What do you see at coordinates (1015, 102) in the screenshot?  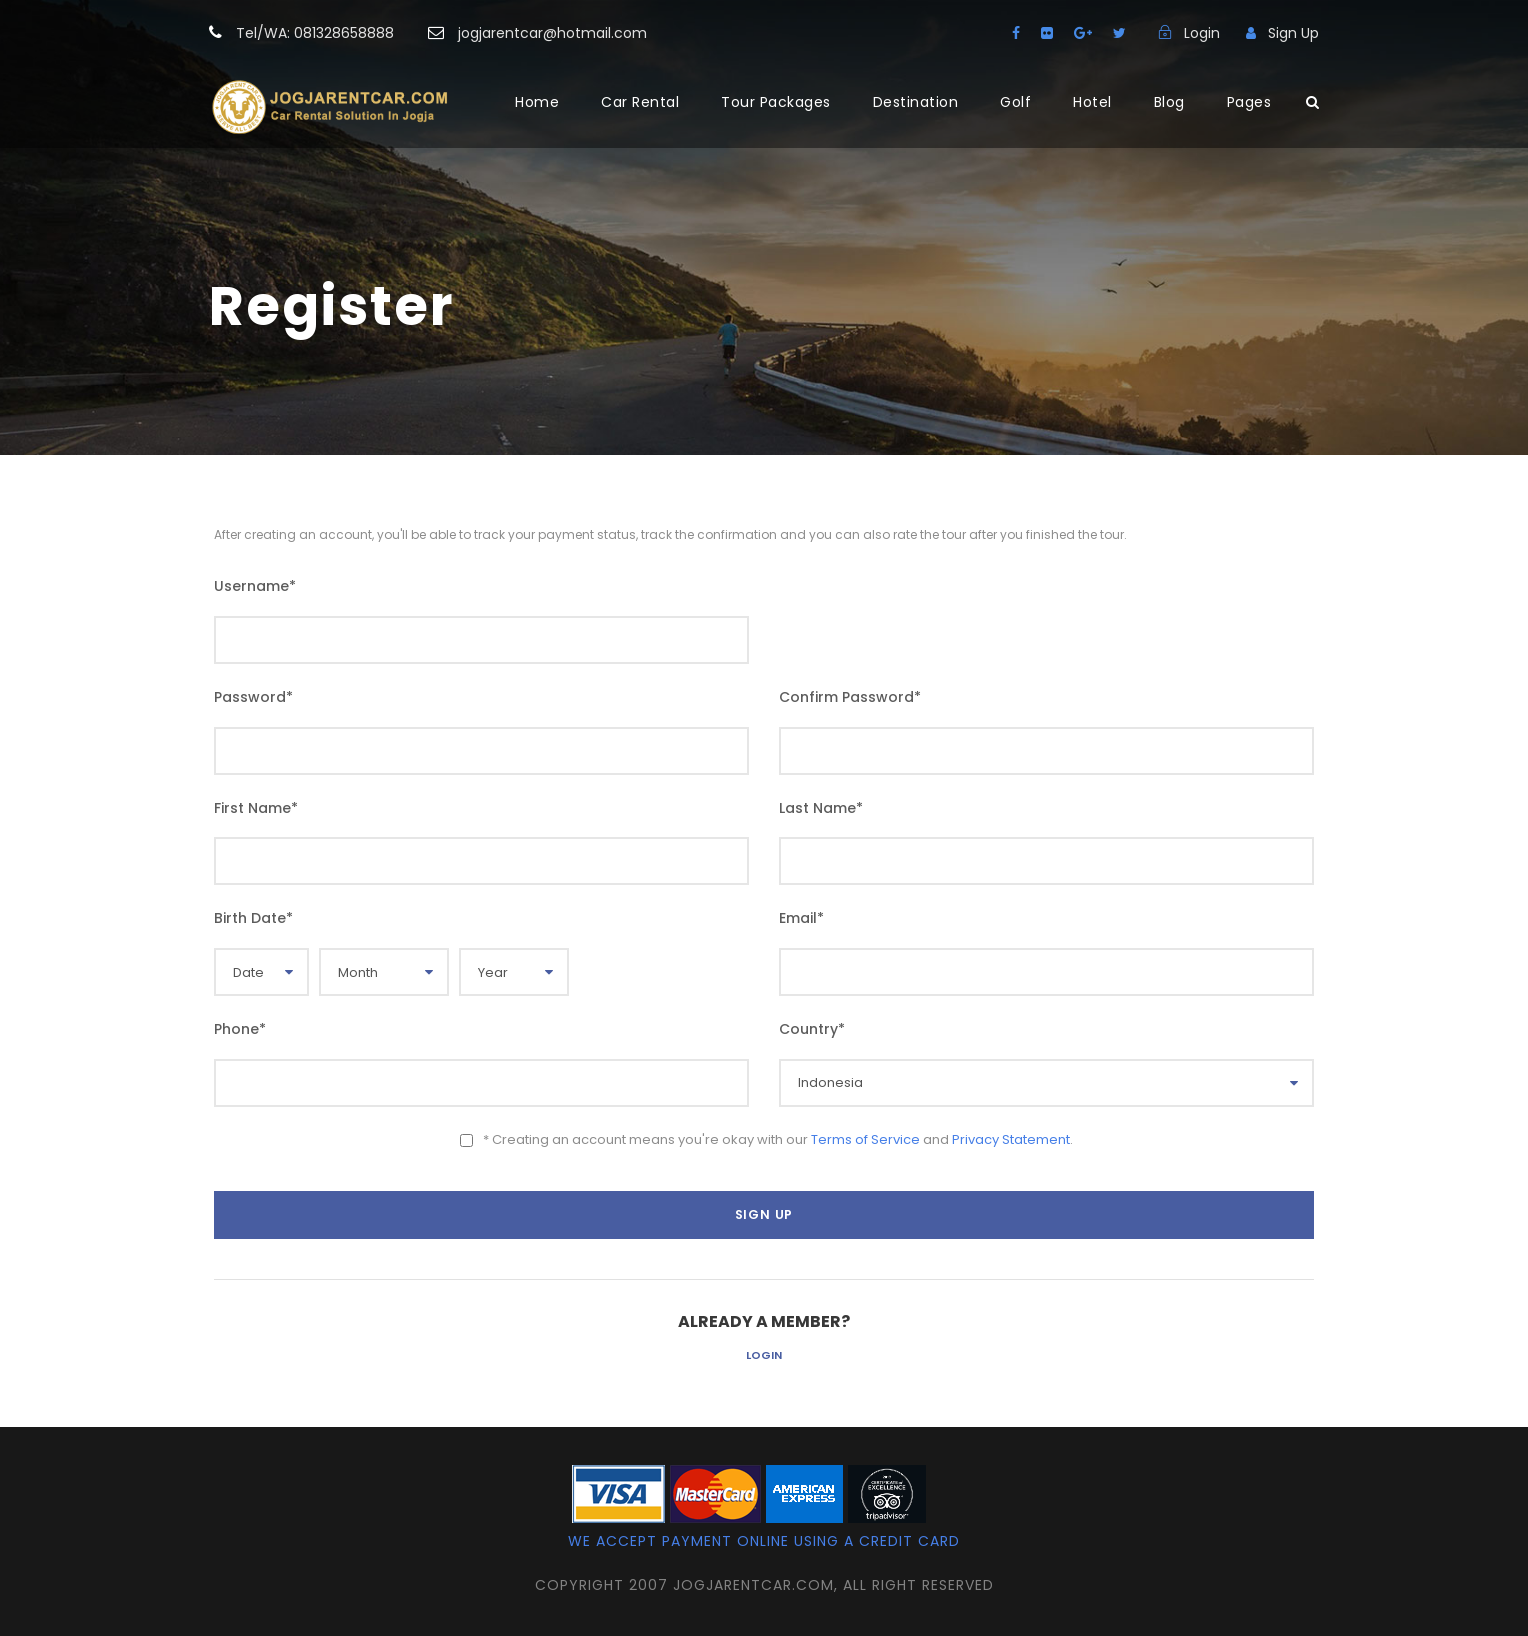 I see `Golf` at bounding box center [1015, 102].